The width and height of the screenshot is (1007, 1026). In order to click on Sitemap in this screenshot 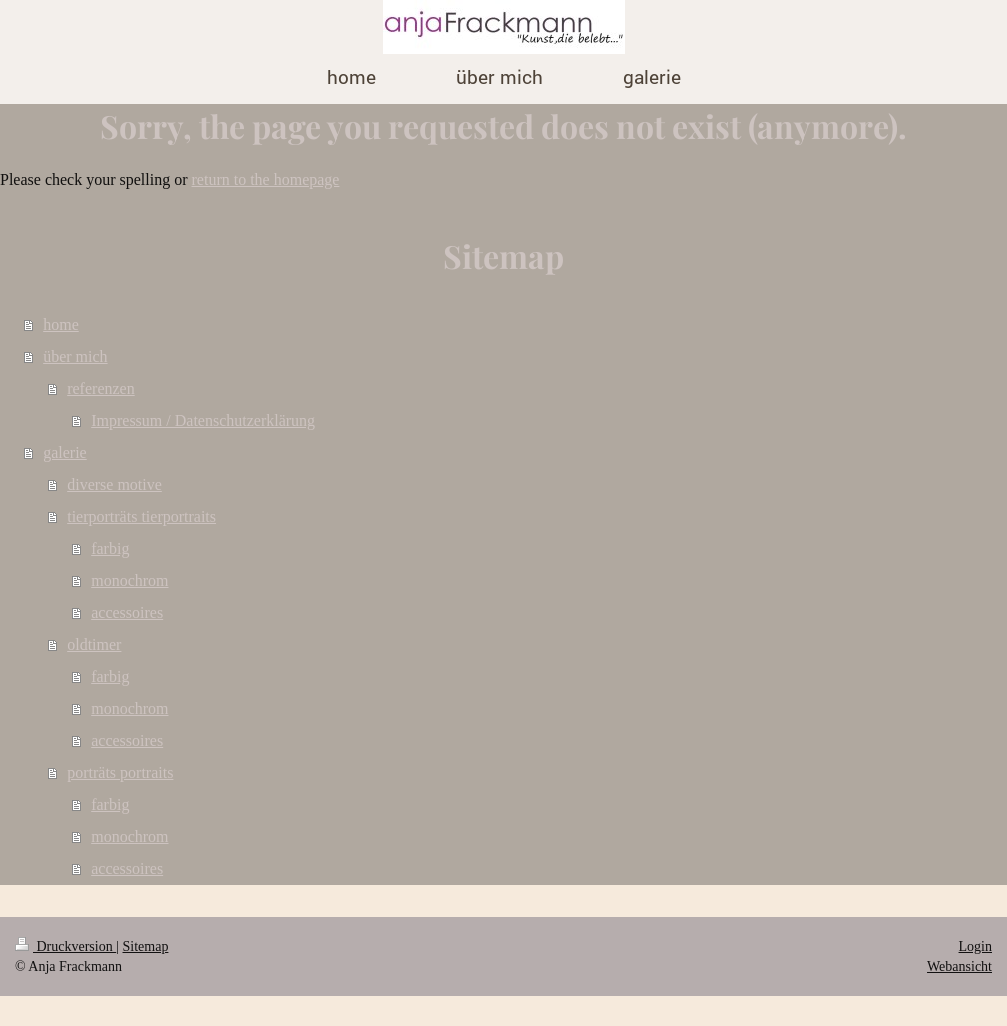, I will do `click(146, 946)`.